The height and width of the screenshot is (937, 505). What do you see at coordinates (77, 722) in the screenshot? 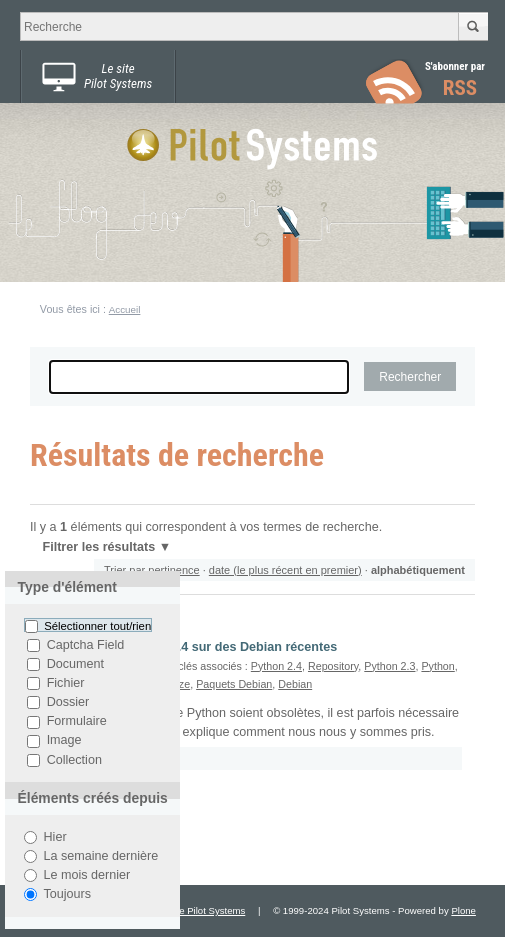
I see `Formulaire` at bounding box center [77, 722].